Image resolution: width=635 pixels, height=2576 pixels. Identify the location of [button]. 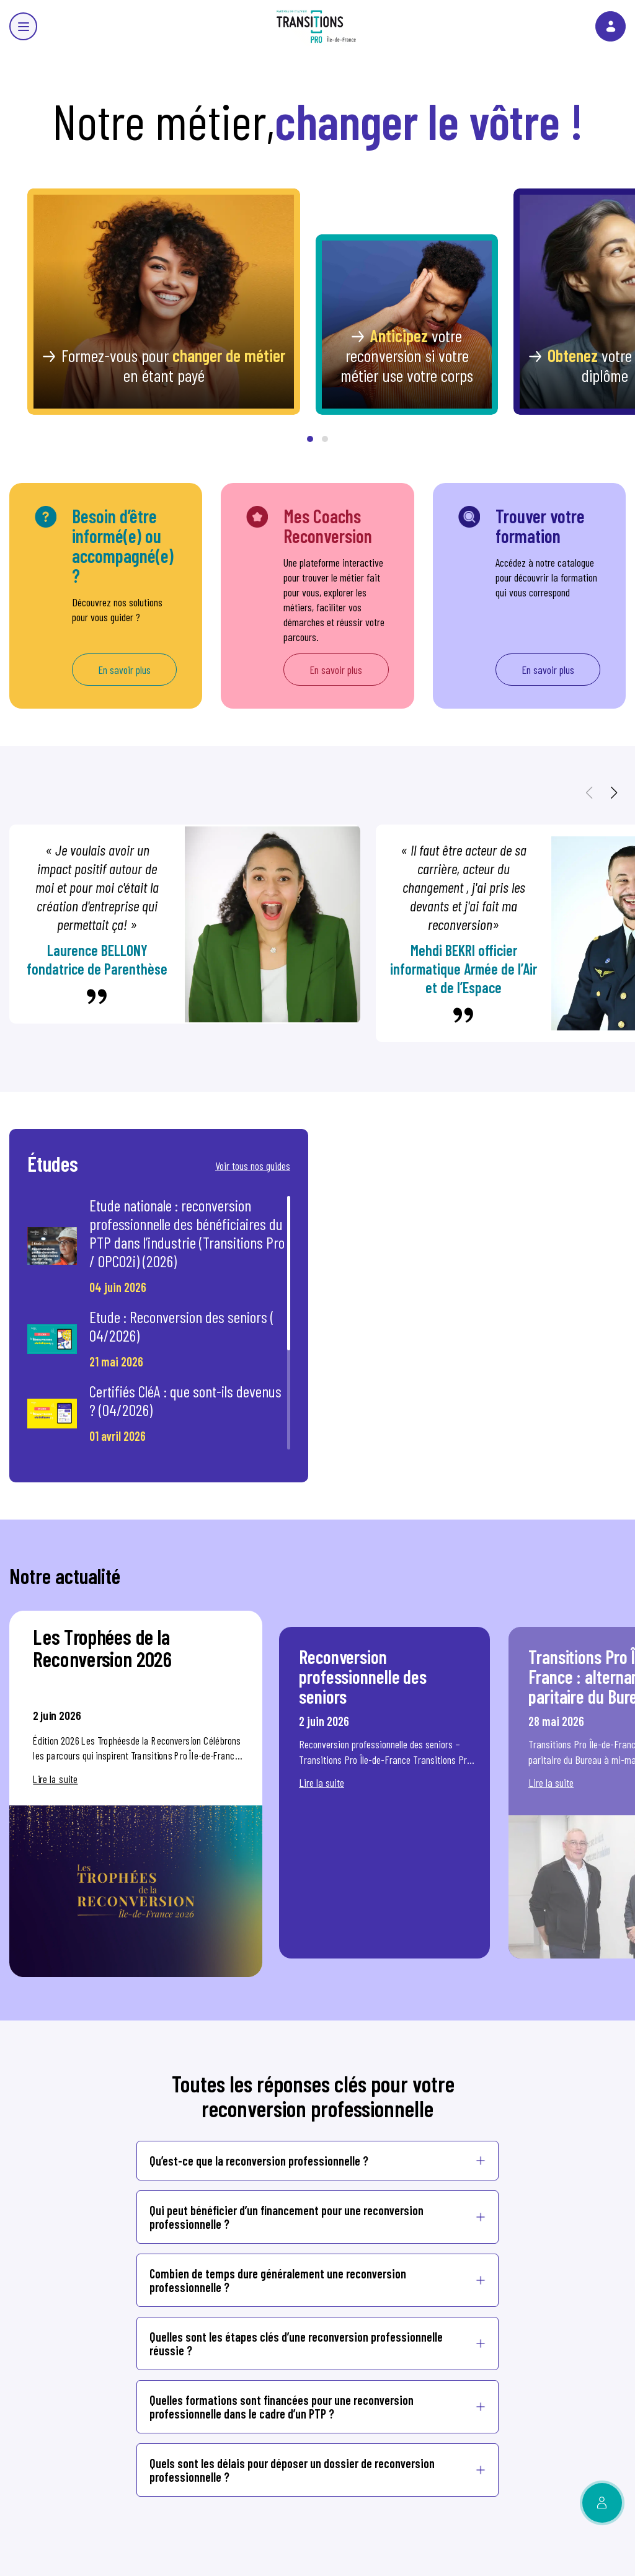
(310, 439).